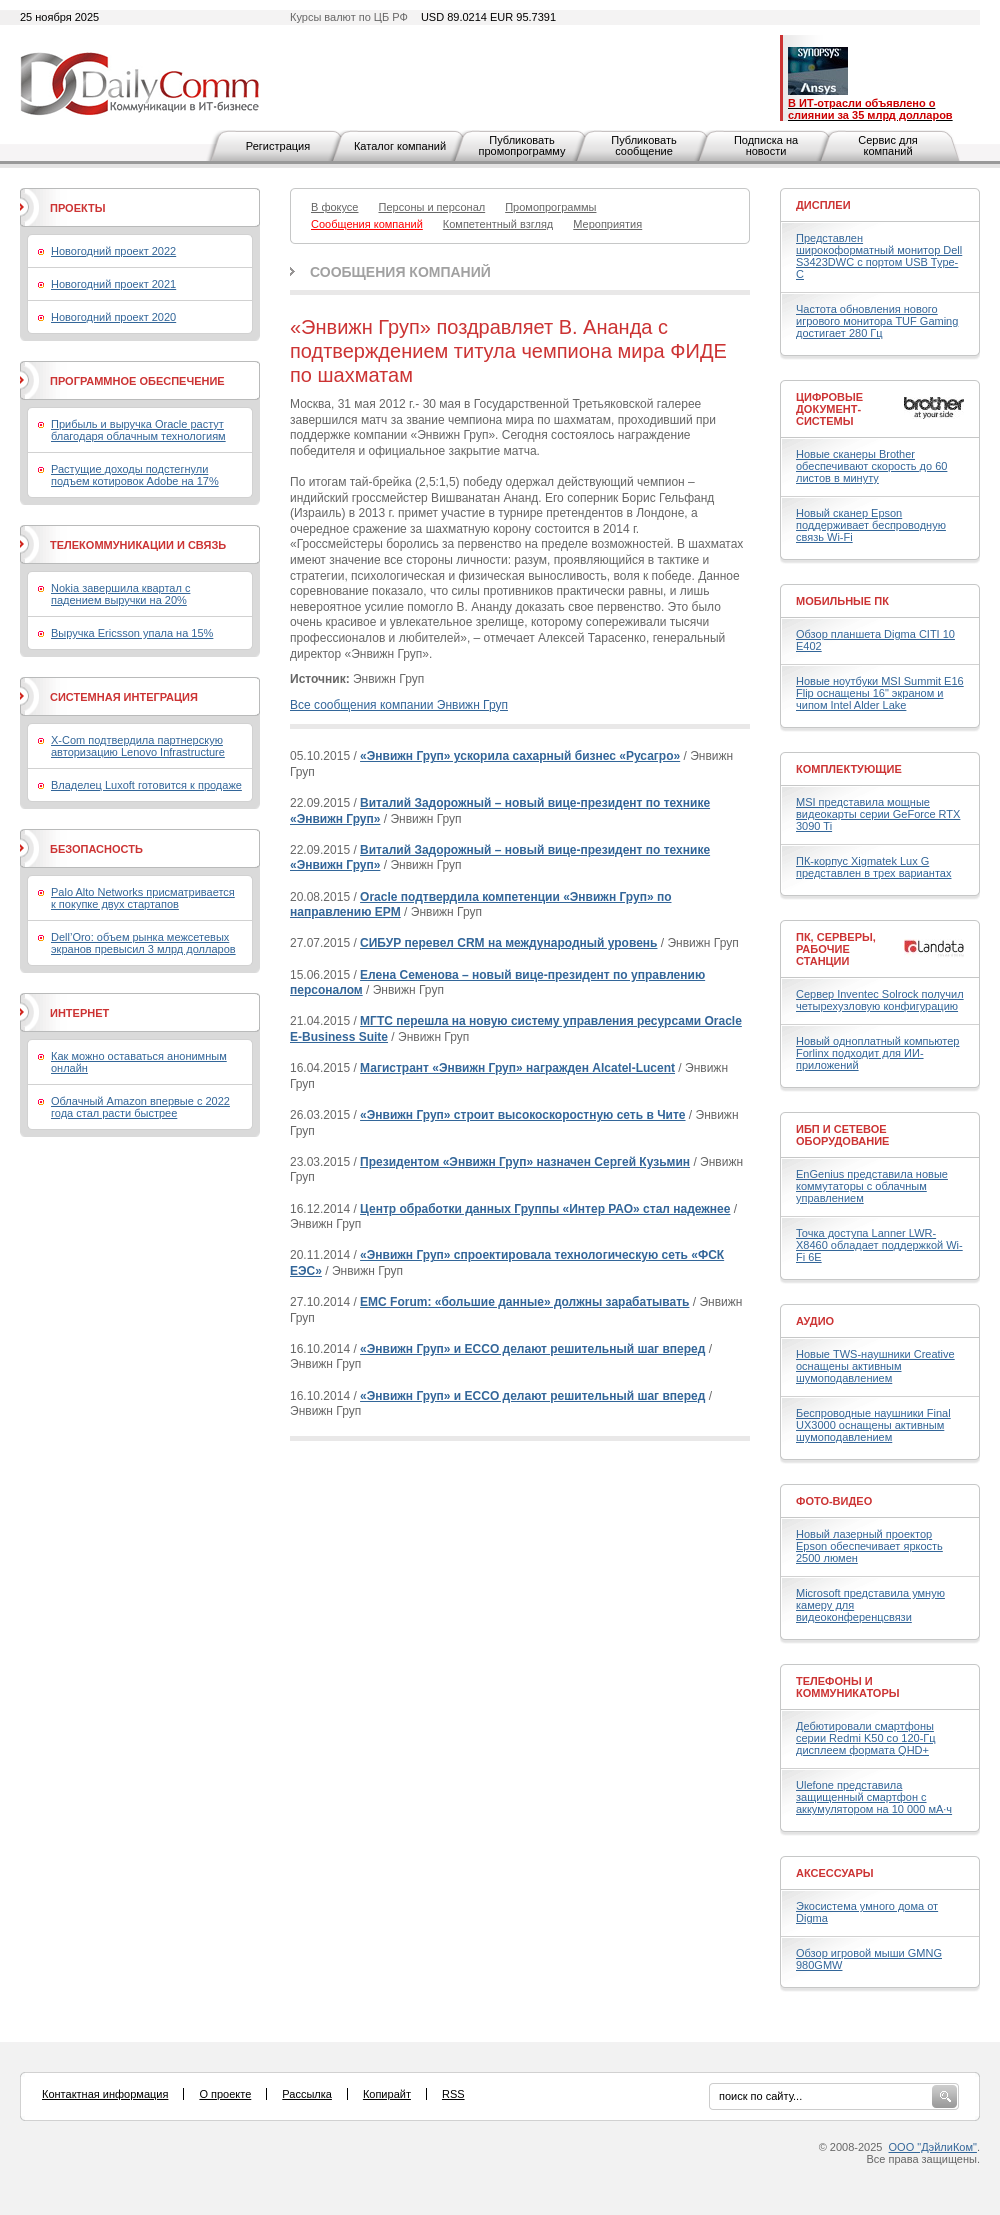 This screenshot has width=1000, height=2215. I want to click on Аудио, so click(815, 1321).